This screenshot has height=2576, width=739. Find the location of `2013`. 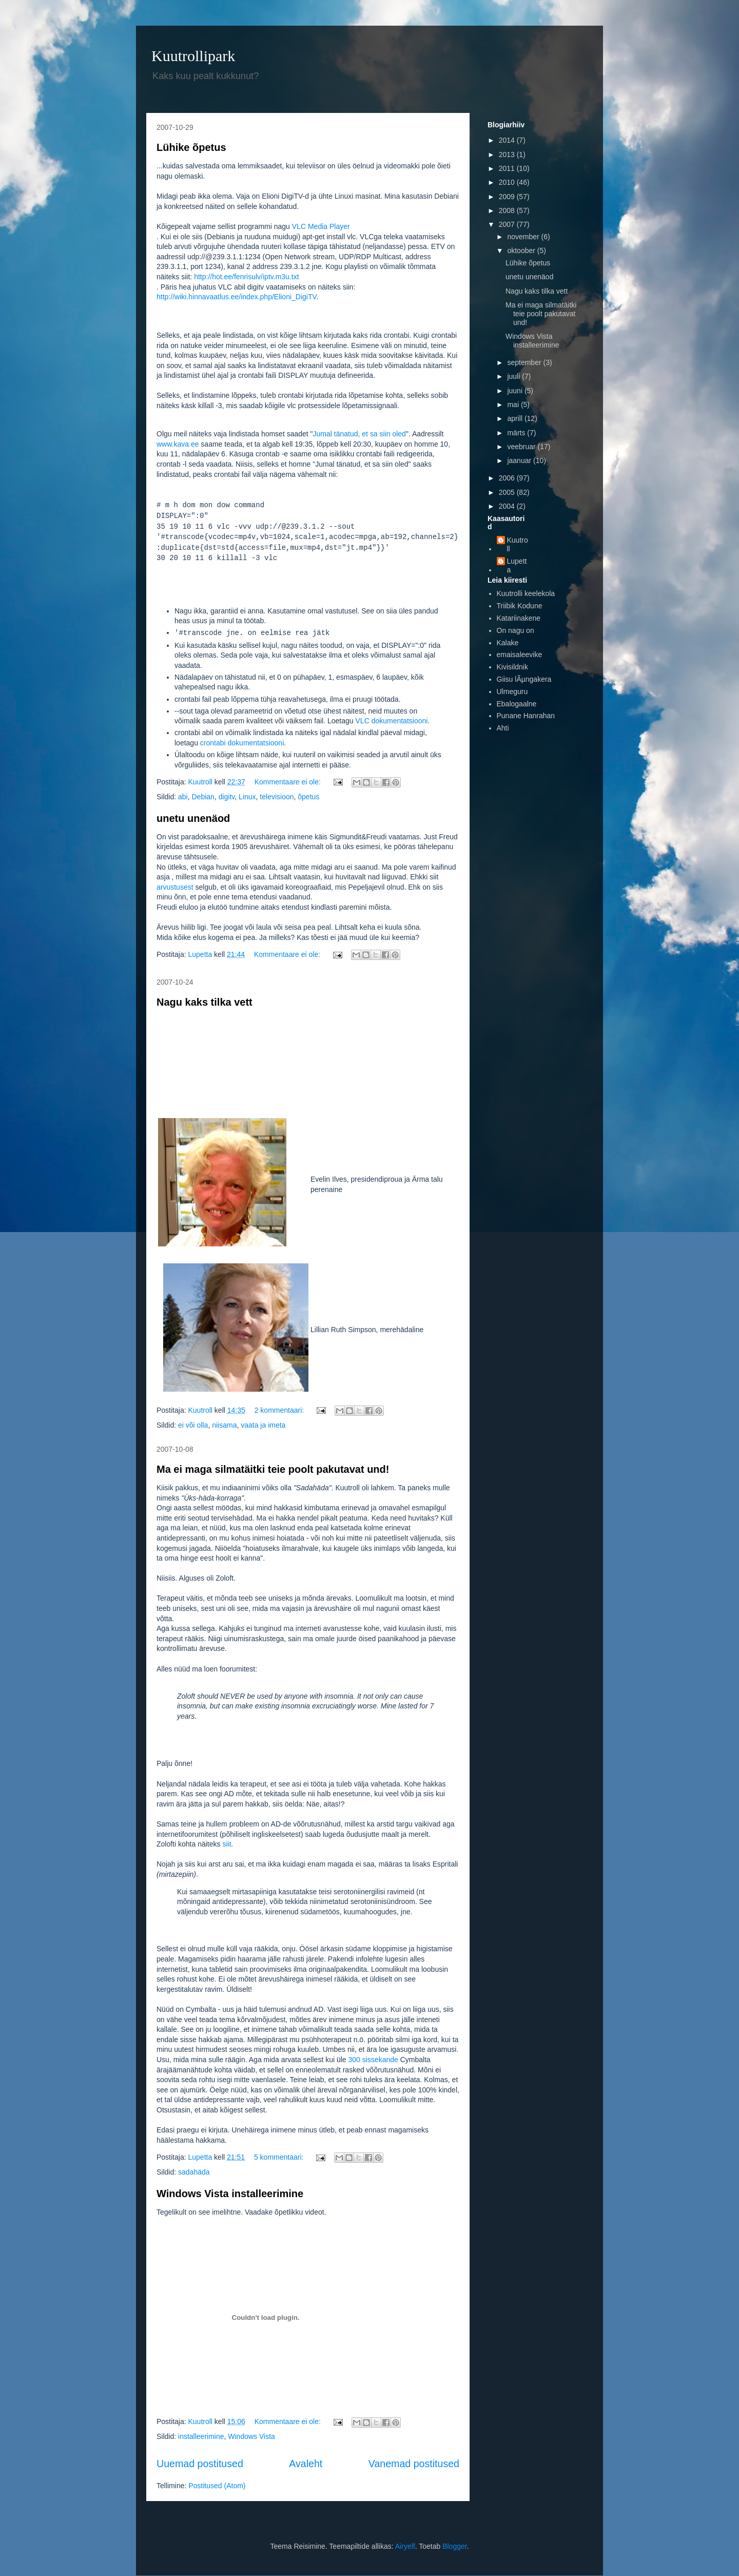

2013 is located at coordinates (508, 154).